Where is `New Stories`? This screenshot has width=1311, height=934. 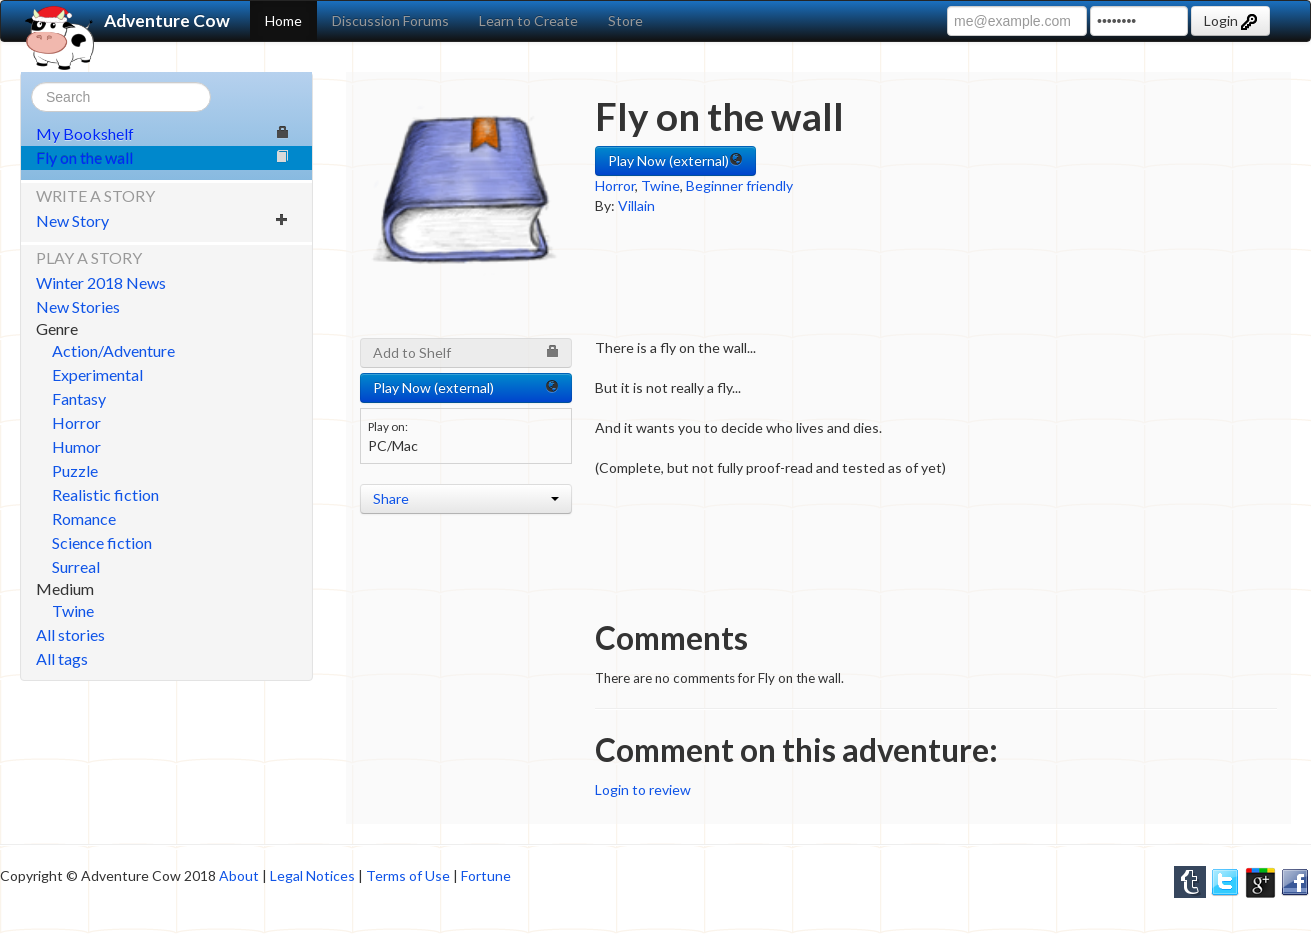
New Stories is located at coordinates (78, 306).